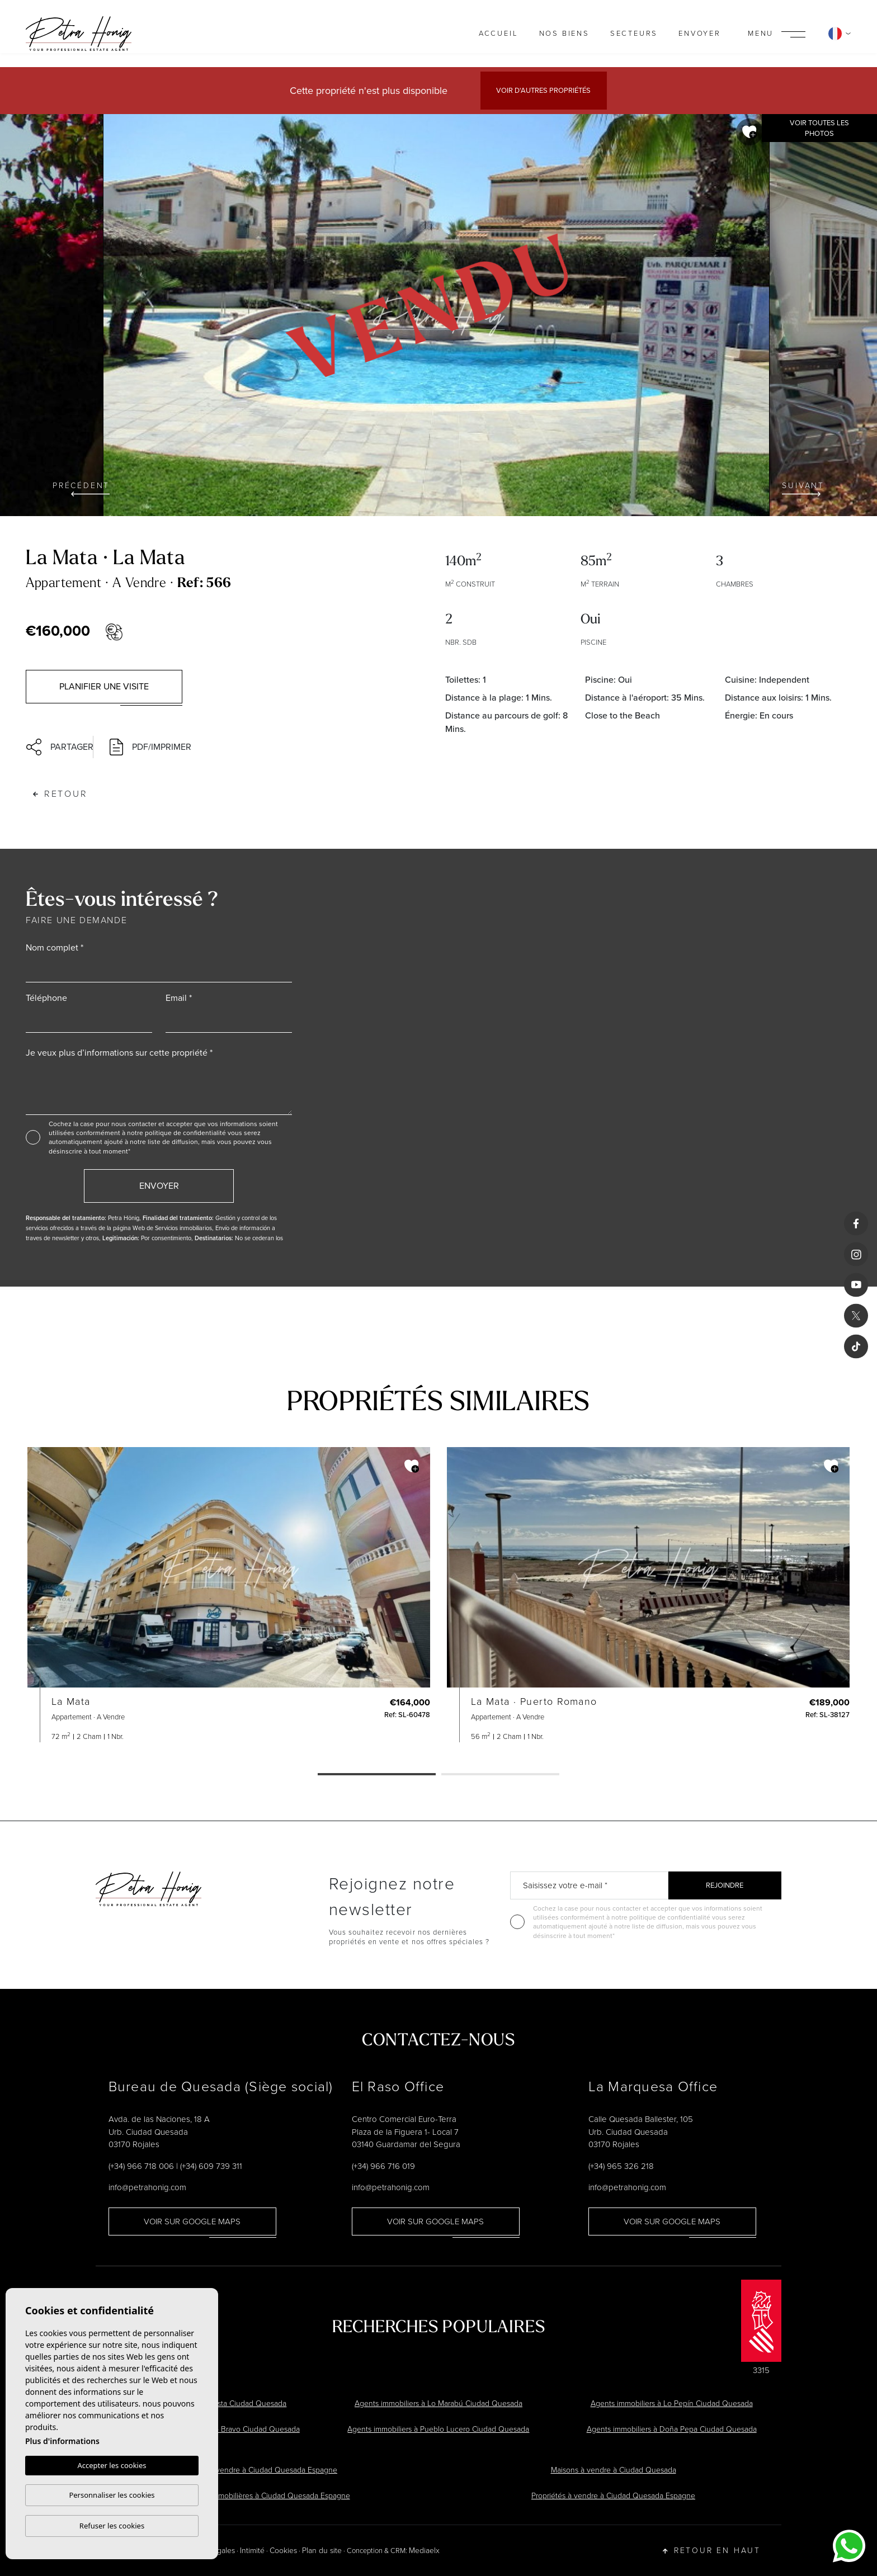  Describe the element at coordinates (150, 747) in the screenshot. I see `PDF/Imprimer` at that location.